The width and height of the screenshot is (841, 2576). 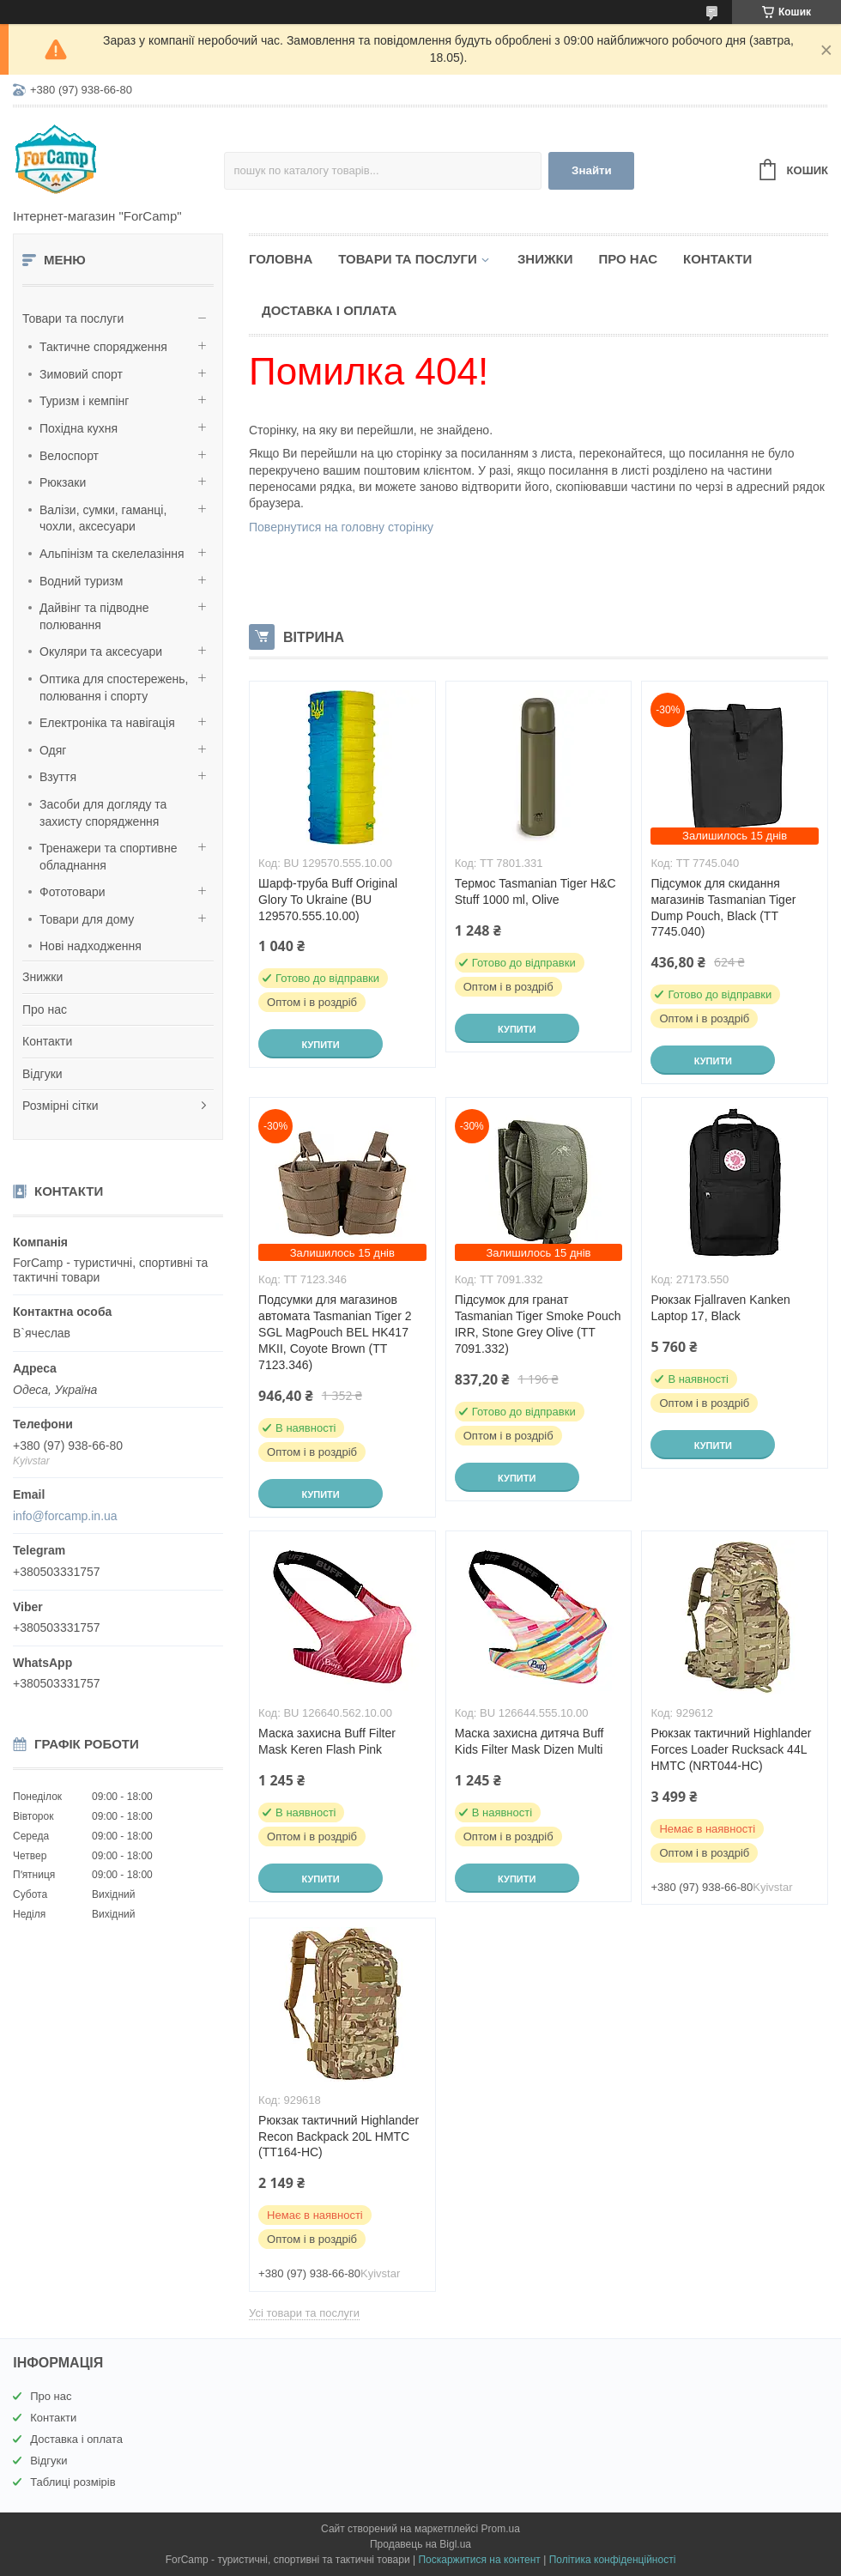 I want to click on Відгуки, so click(x=42, y=1074).